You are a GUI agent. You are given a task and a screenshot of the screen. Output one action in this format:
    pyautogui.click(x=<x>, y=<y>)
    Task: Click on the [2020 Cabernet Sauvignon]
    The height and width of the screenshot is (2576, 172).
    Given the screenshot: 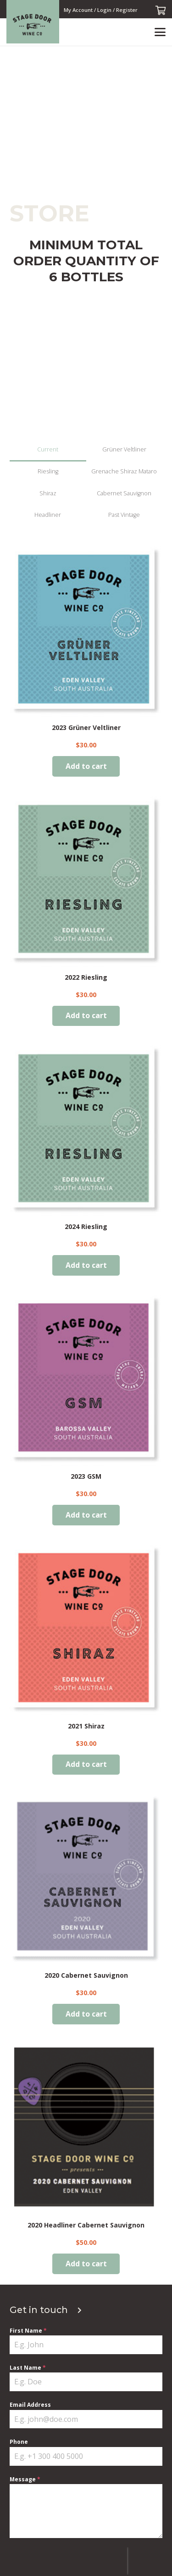 What is the action you would take?
    pyautogui.click(x=86, y=1879)
    